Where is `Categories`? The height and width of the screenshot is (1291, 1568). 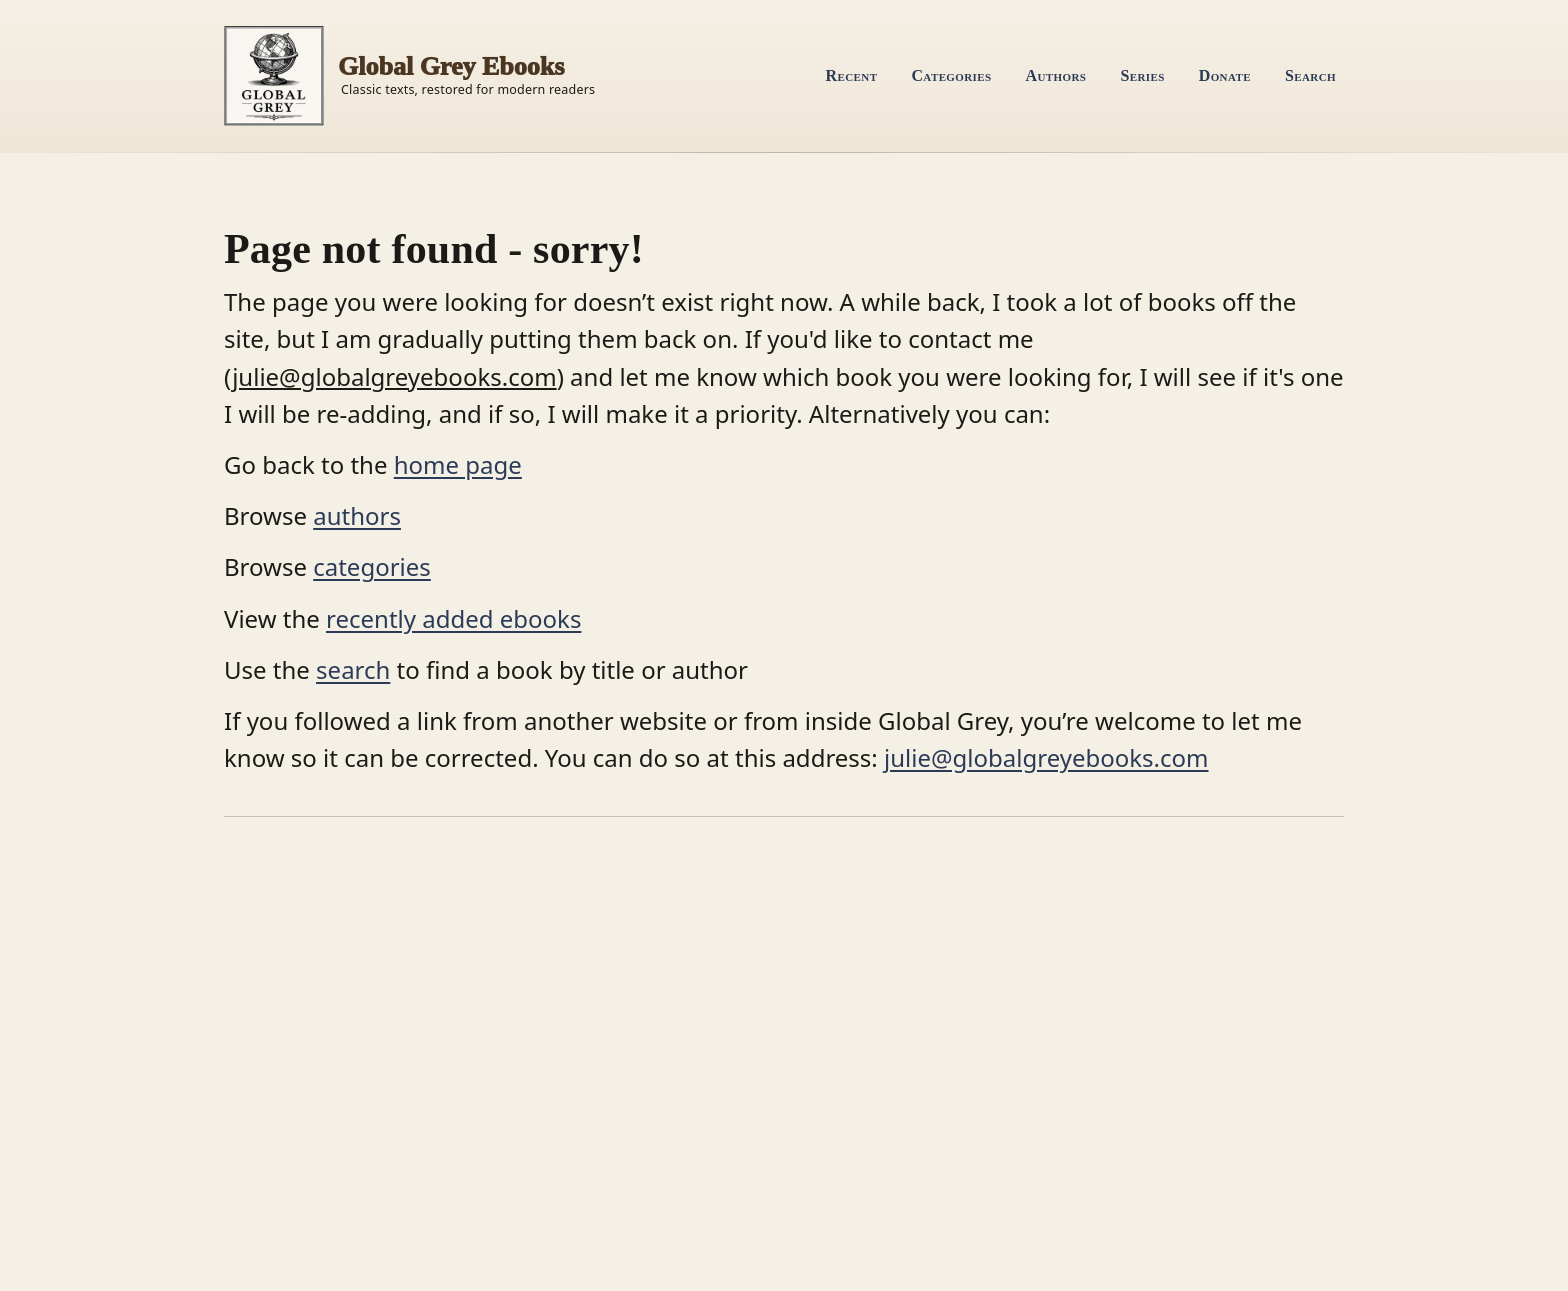 Categories is located at coordinates (951, 75).